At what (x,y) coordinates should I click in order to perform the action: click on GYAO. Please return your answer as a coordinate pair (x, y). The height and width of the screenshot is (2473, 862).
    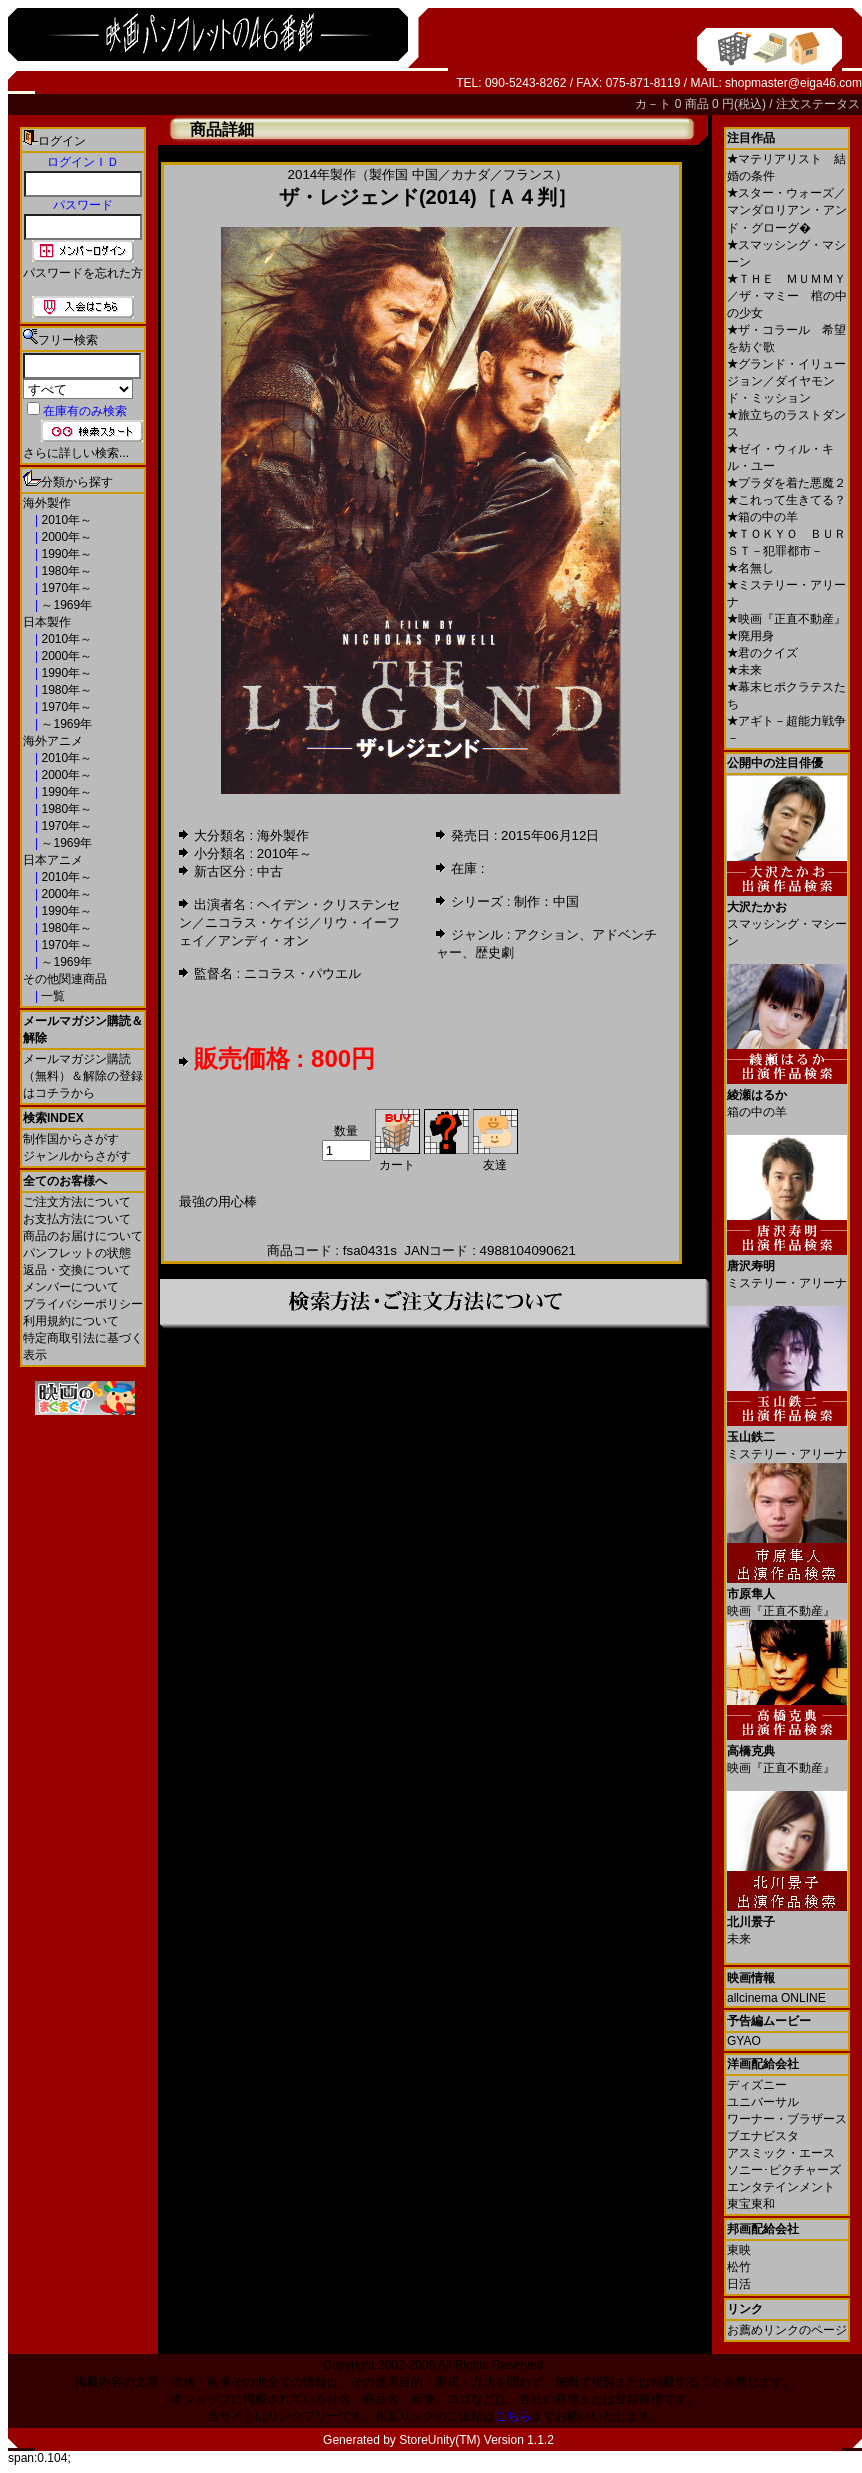
    Looking at the image, I should click on (744, 2041).